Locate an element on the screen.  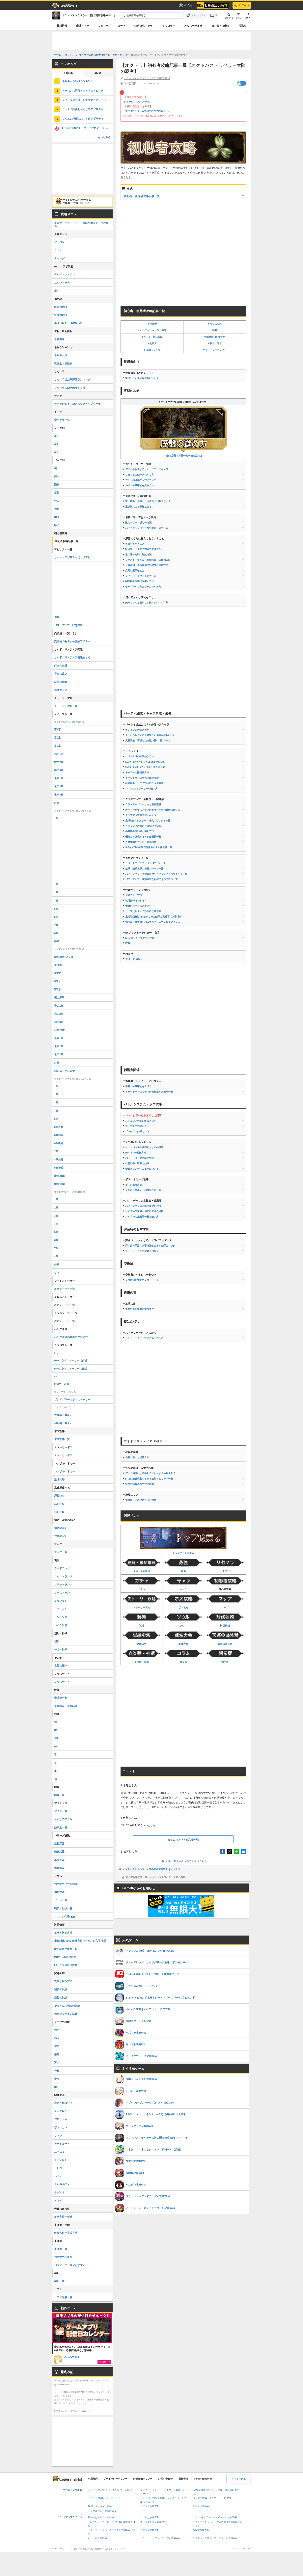
レスレリ攻略Wiki is located at coordinates (149, 2517).